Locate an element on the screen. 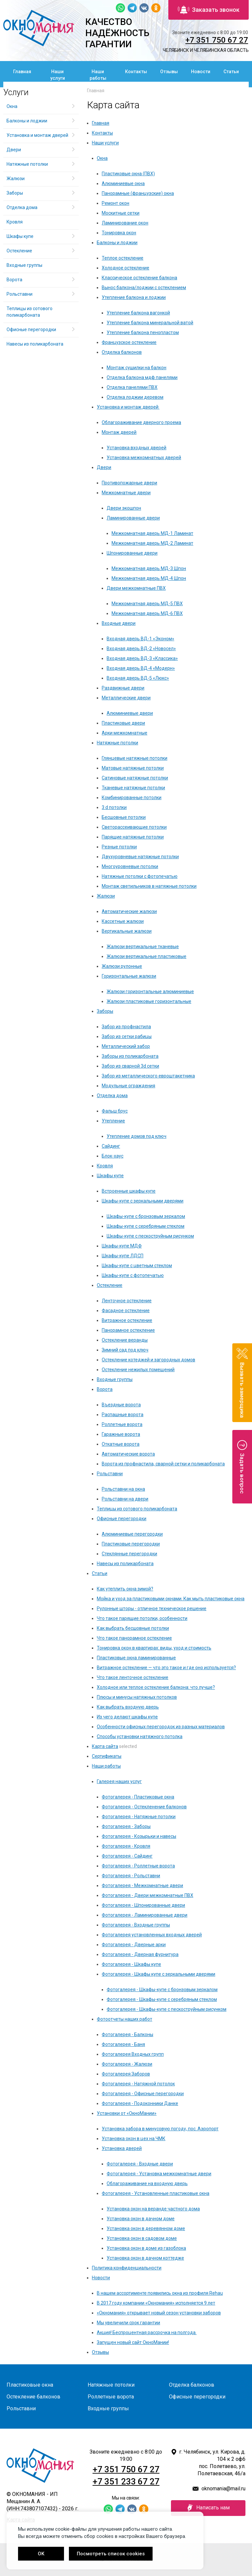 This screenshot has height=2576, width=252. Бесшовные потолки is located at coordinates (124, 817).